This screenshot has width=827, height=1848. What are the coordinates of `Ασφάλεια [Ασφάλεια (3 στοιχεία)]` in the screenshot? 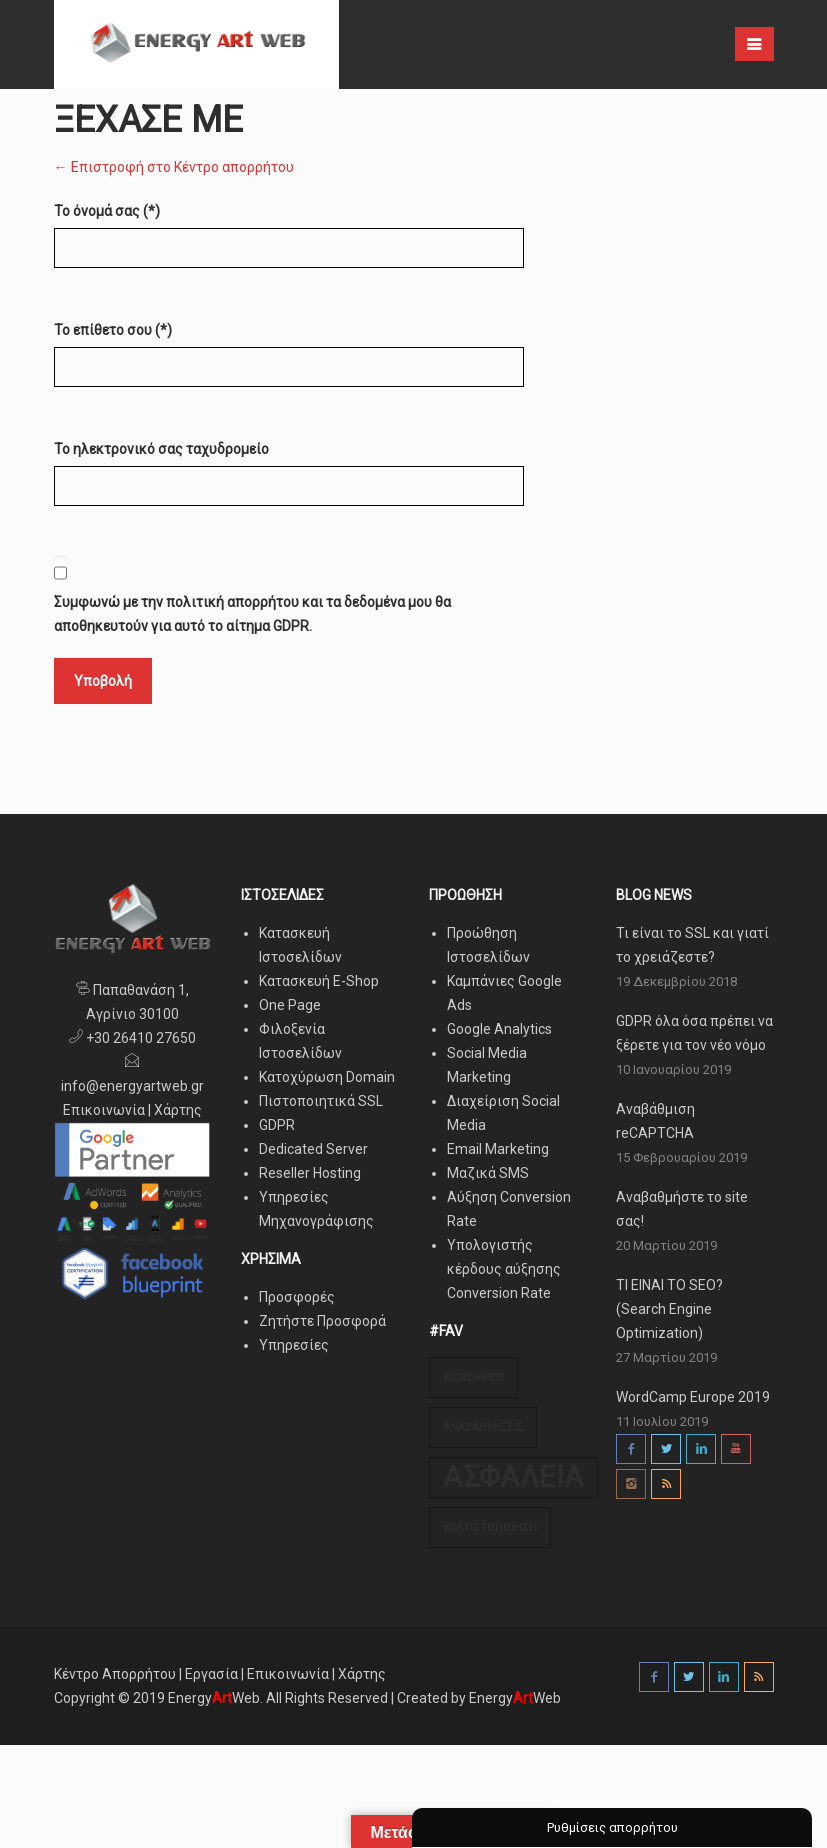 It's located at (513, 1477).